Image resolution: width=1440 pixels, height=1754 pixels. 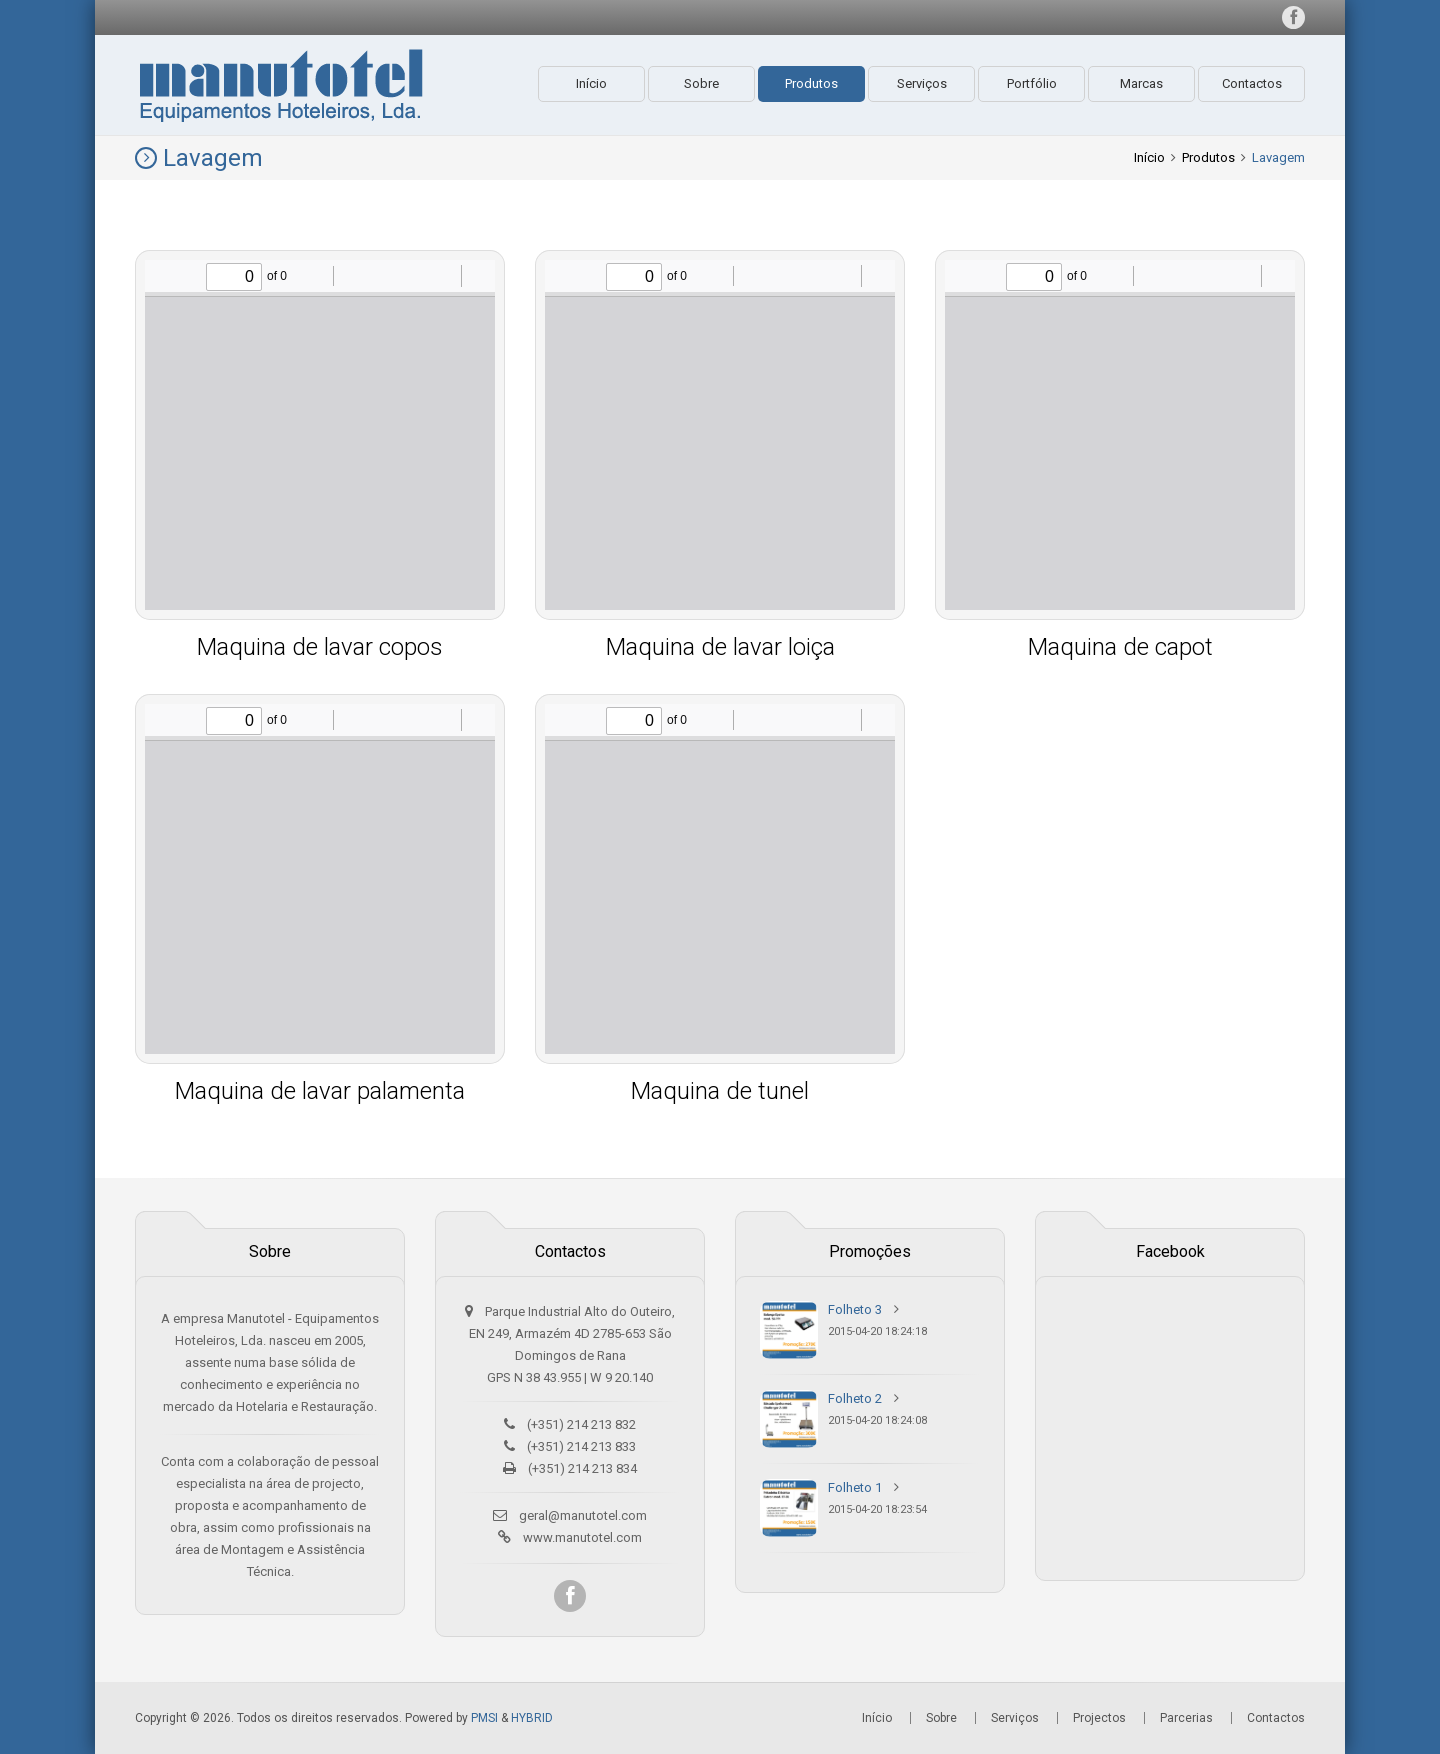 What do you see at coordinates (583, 1515) in the screenshot?
I see `geral@manutotel.com` at bounding box center [583, 1515].